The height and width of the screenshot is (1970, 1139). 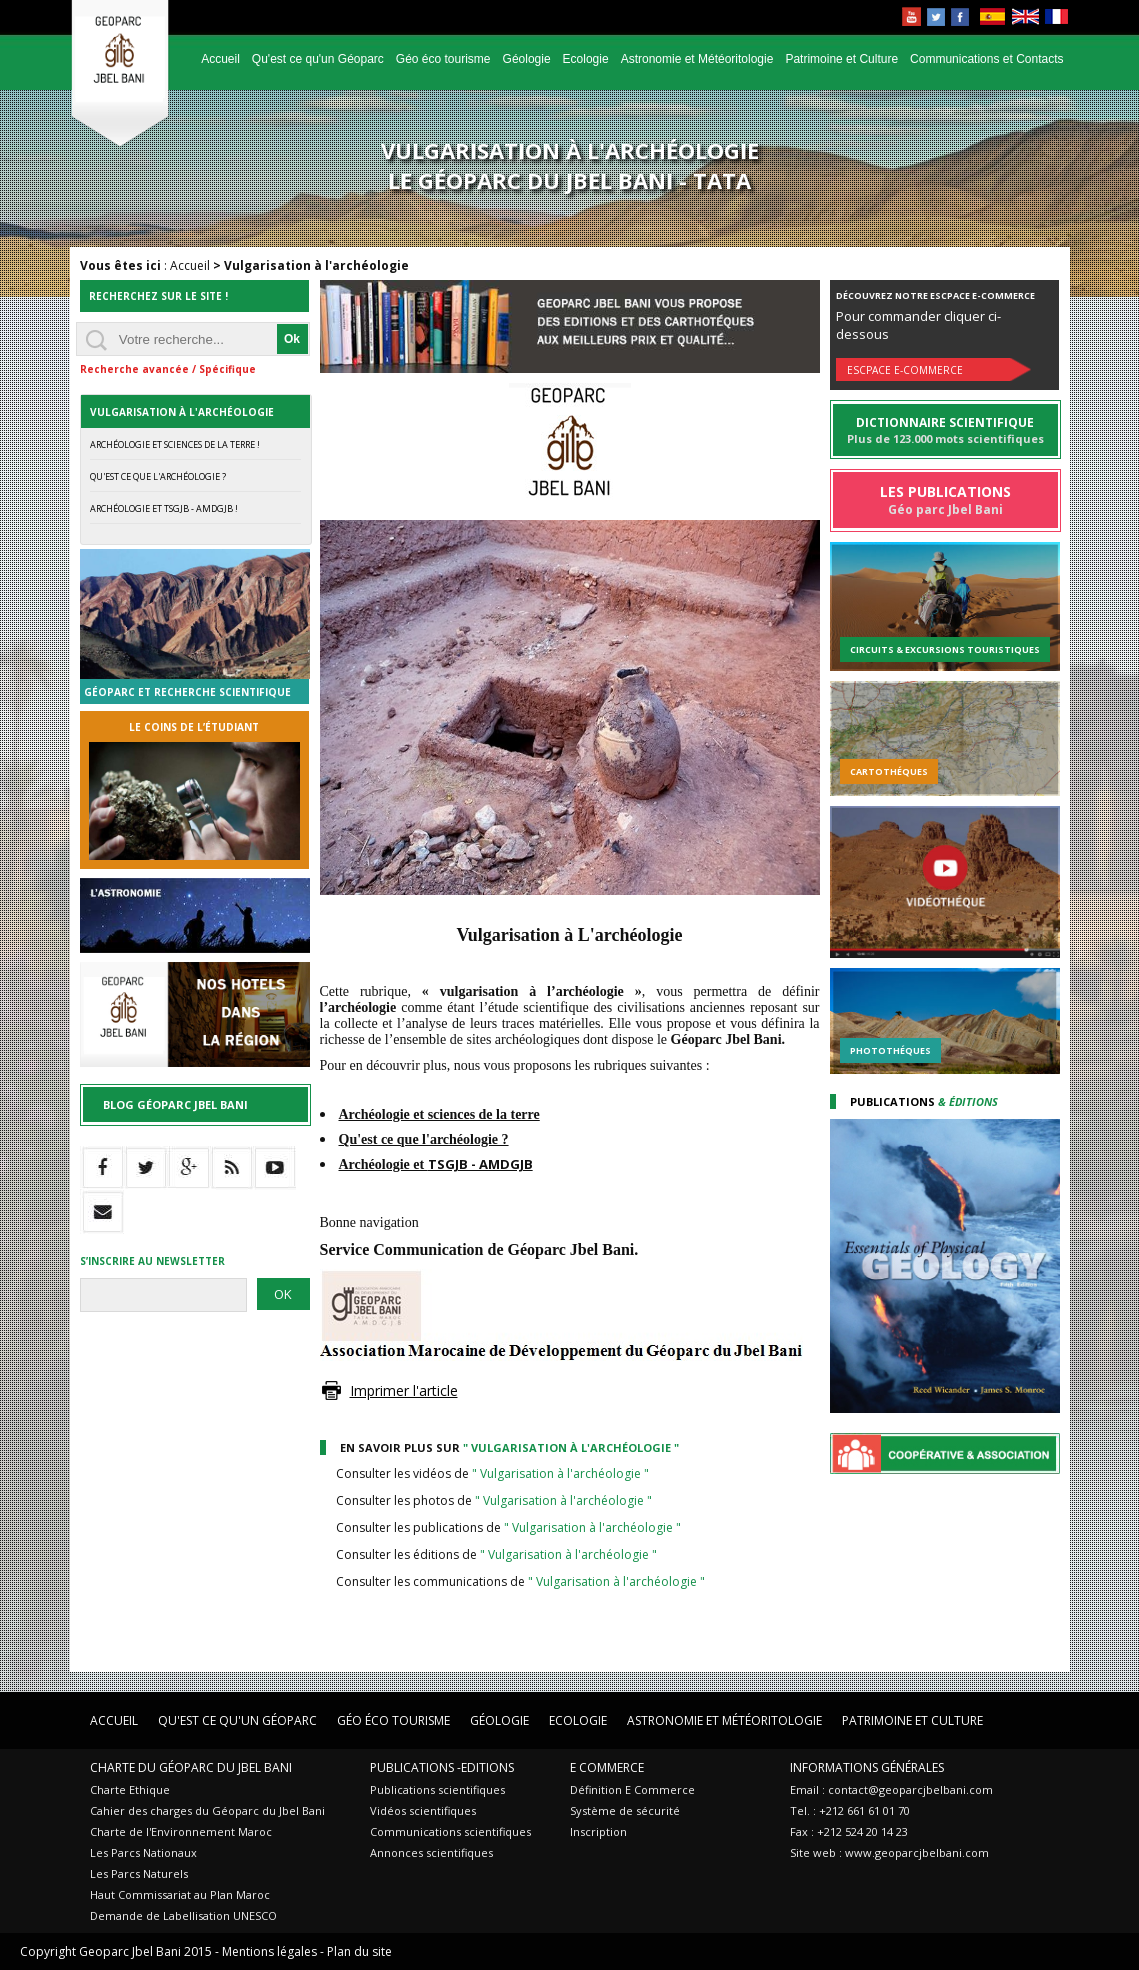 What do you see at coordinates (889, 1852) in the screenshot?
I see `Site web : www.geoparcjbelbani.com` at bounding box center [889, 1852].